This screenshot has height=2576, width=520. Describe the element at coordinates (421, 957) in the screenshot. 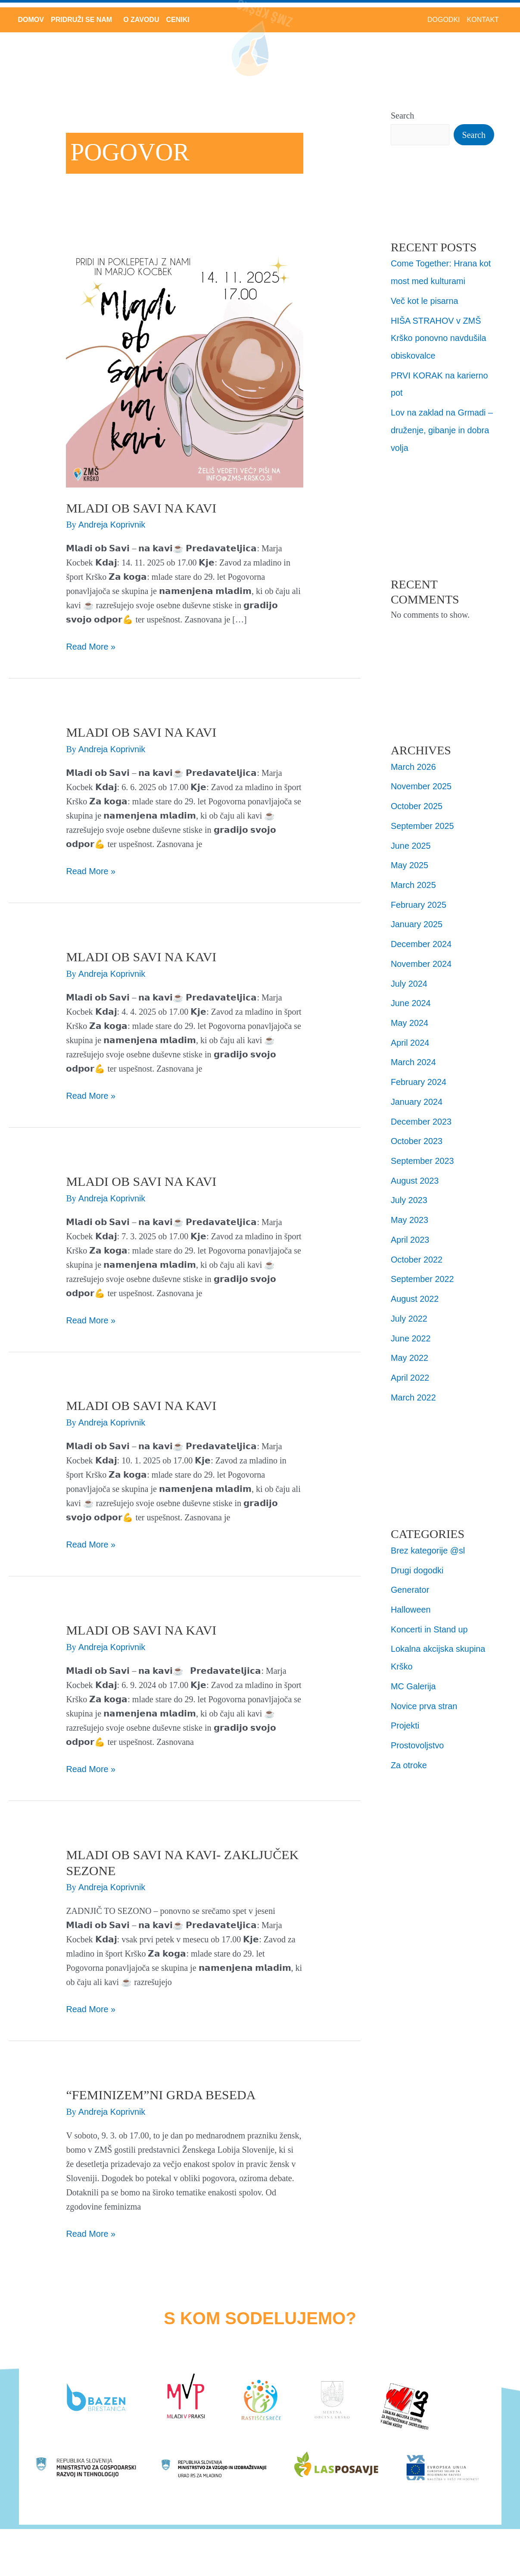

I see `November 2024` at that location.